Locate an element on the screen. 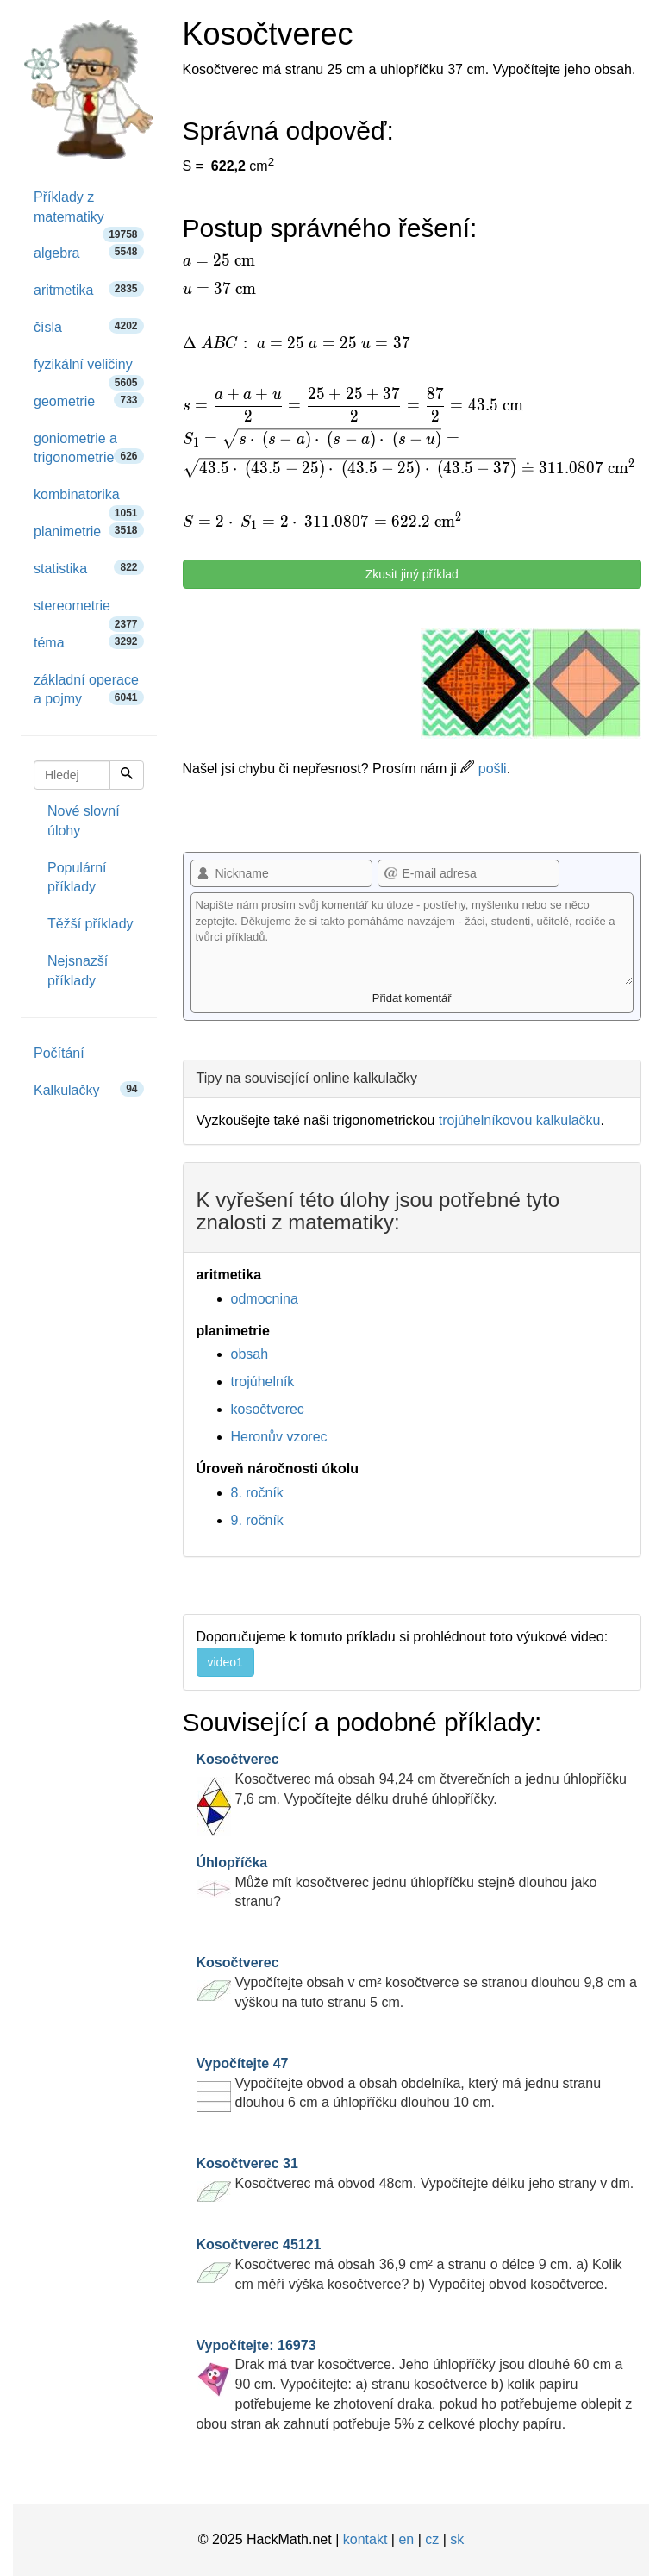 Image resolution: width=662 pixels, height=2576 pixels. Příklady z matematiky is located at coordinates (89, 213).